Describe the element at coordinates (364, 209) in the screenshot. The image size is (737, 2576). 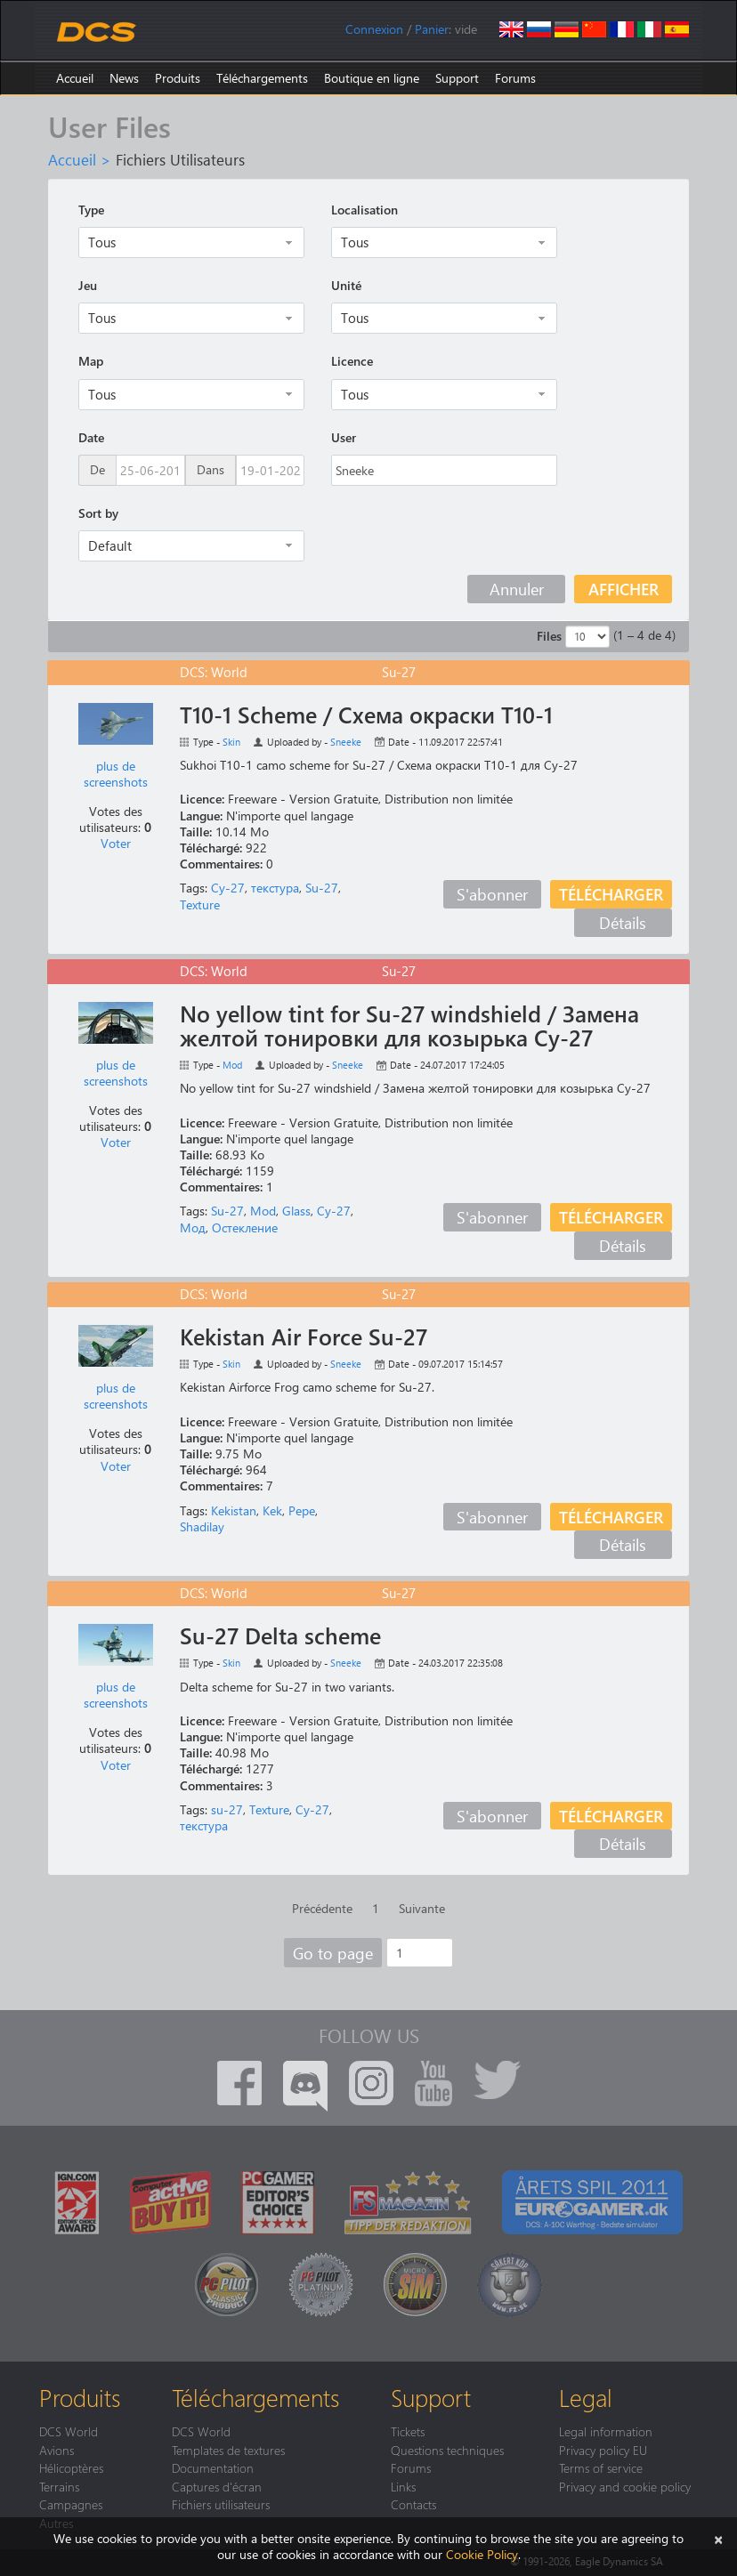
I see `Localisation` at that location.